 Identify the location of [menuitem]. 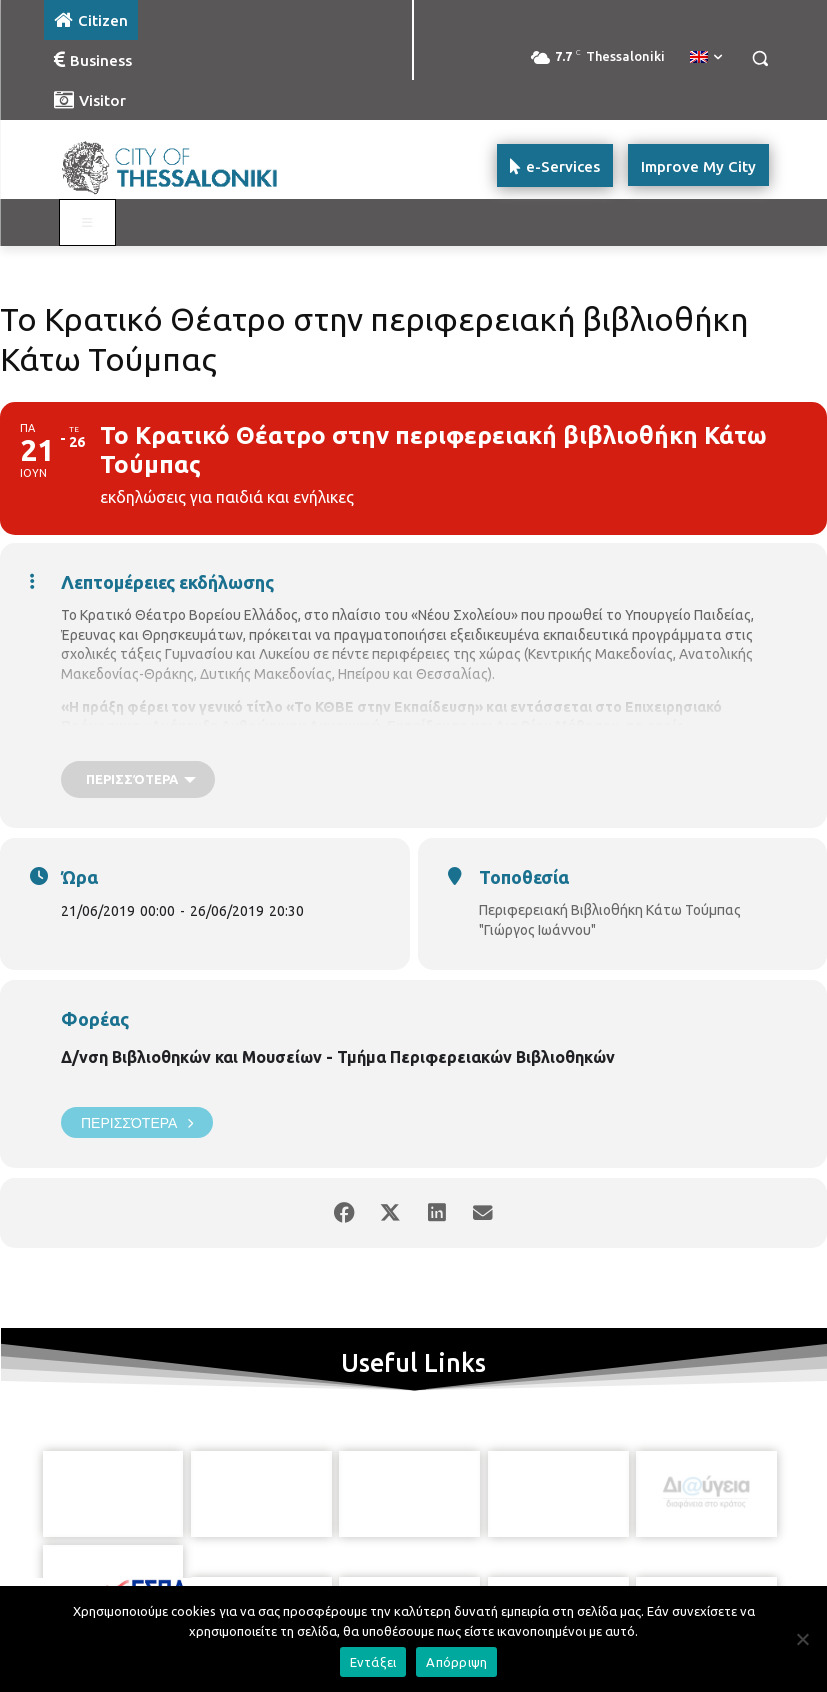
(706, 58).